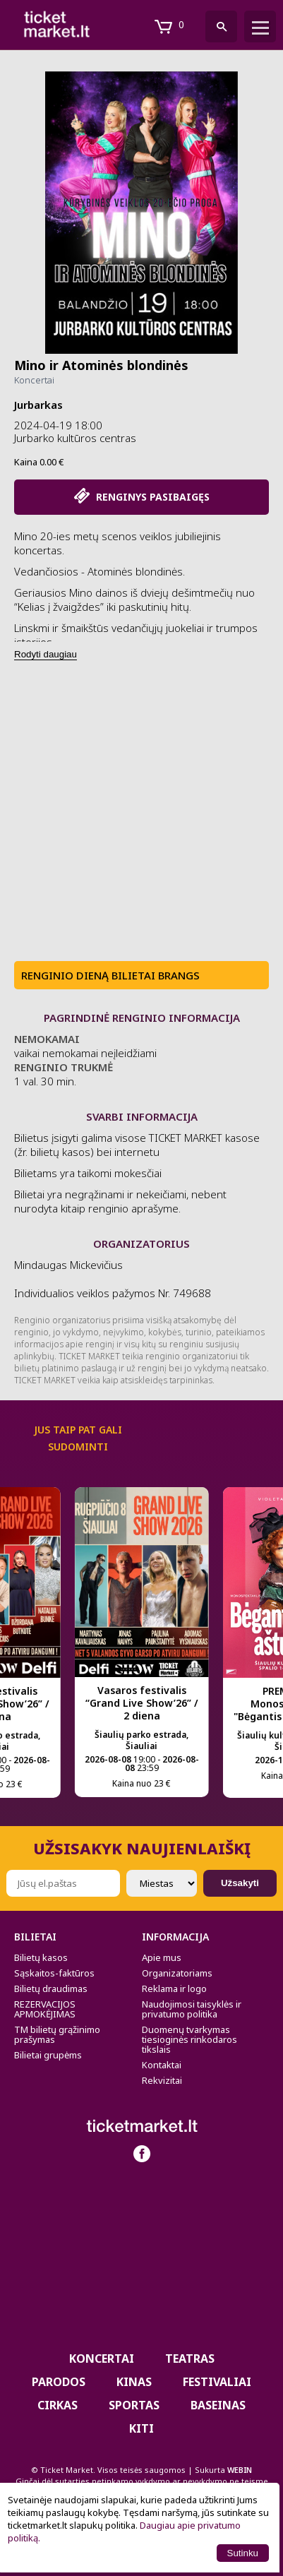 The image size is (283, 2576). What do you see at coordinates (45, 654) in the screenshot?
I see `Rodyti daugiau` at bounding box center [45, 654].